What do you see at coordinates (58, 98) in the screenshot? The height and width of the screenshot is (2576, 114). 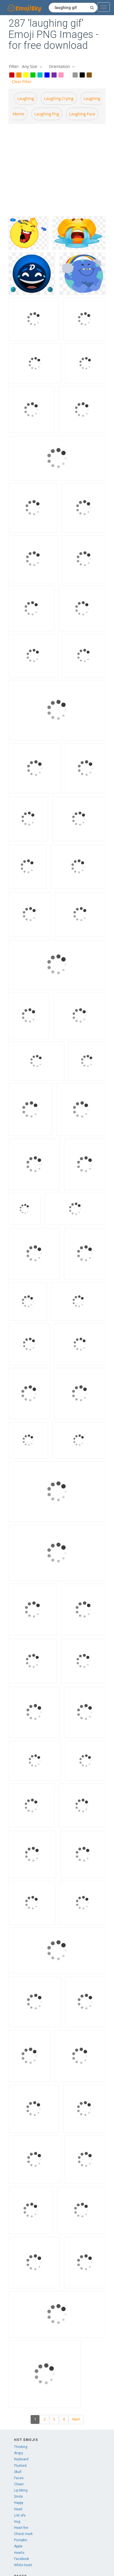 I see `Laughing crying` at bounding box center [58, 98].